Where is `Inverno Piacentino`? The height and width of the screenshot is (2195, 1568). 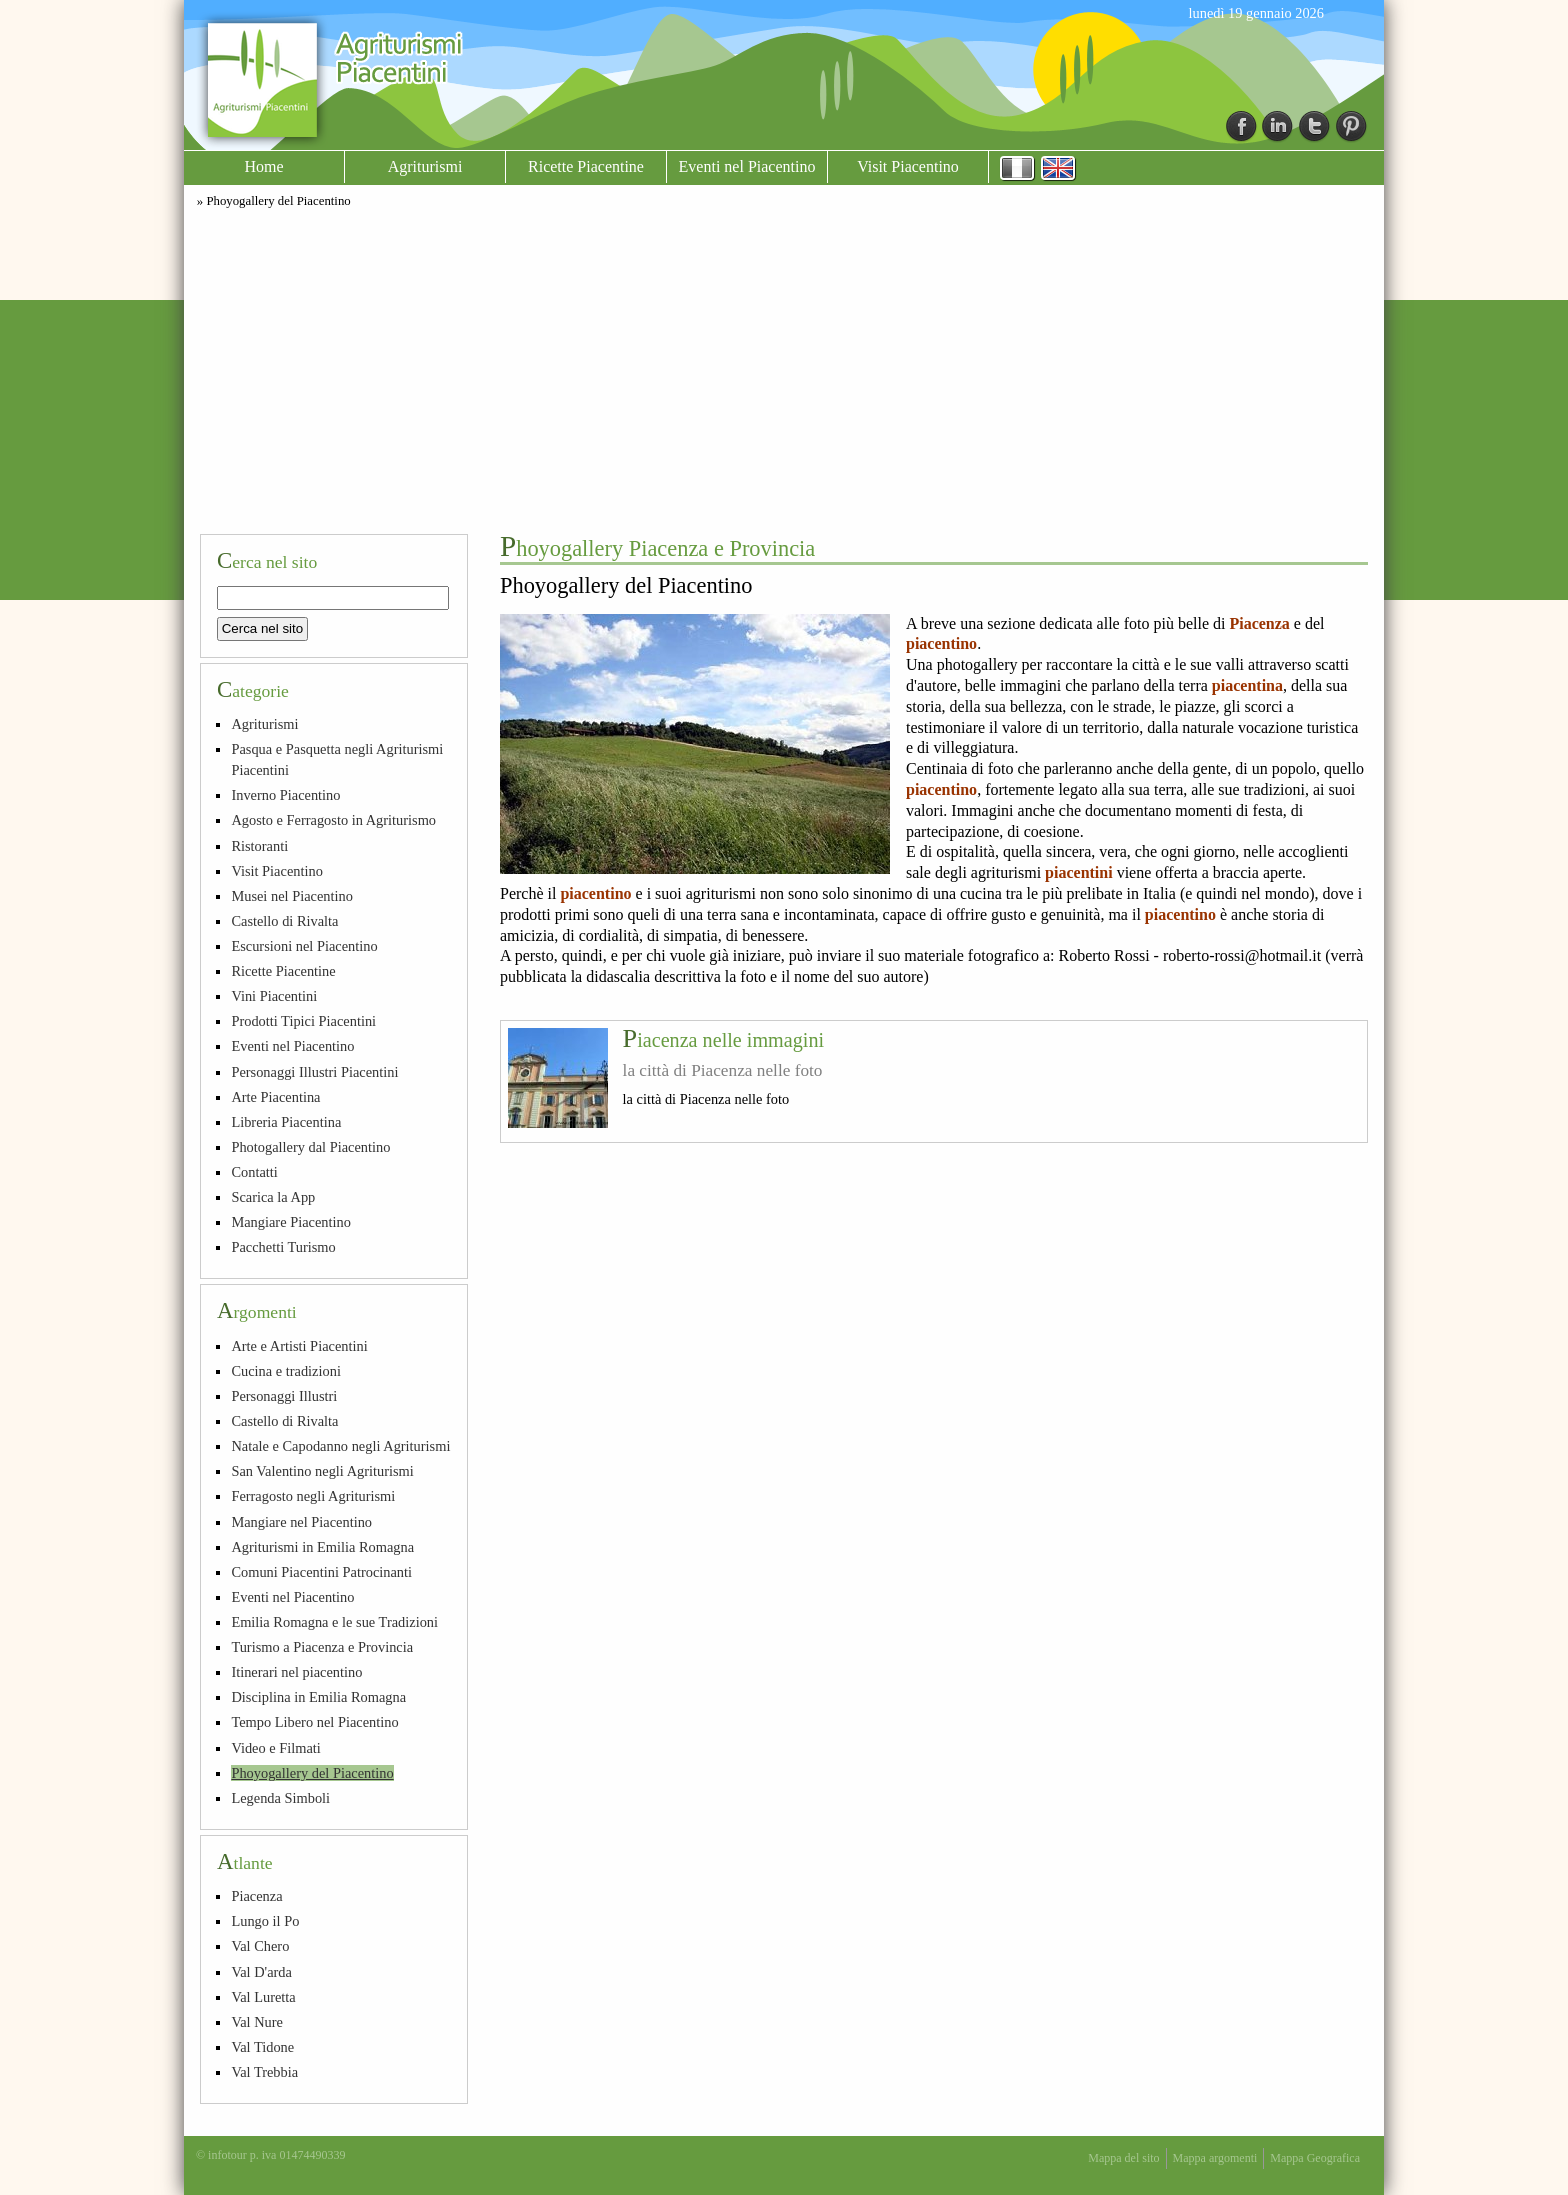
Inverno Piacentino is located at coordinates (285, 795).